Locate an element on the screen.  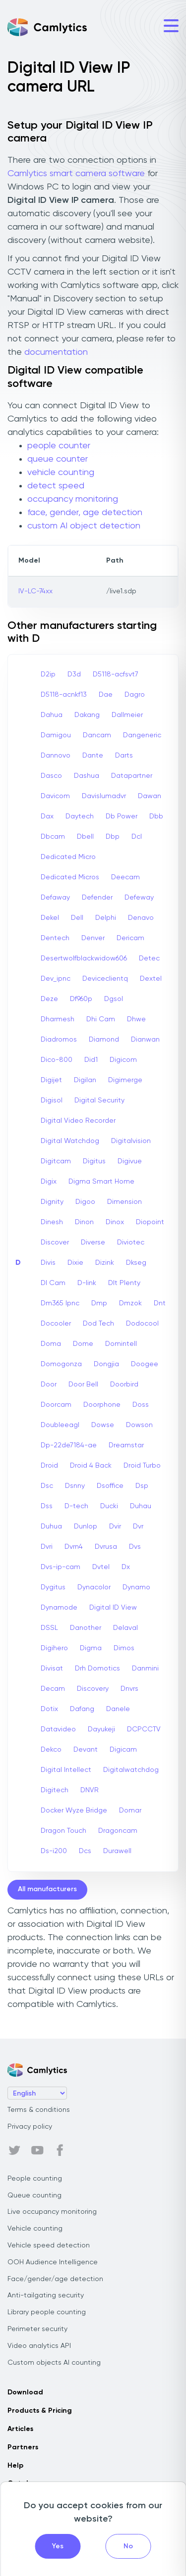
Dizink is located at coordinates (104, 1262).